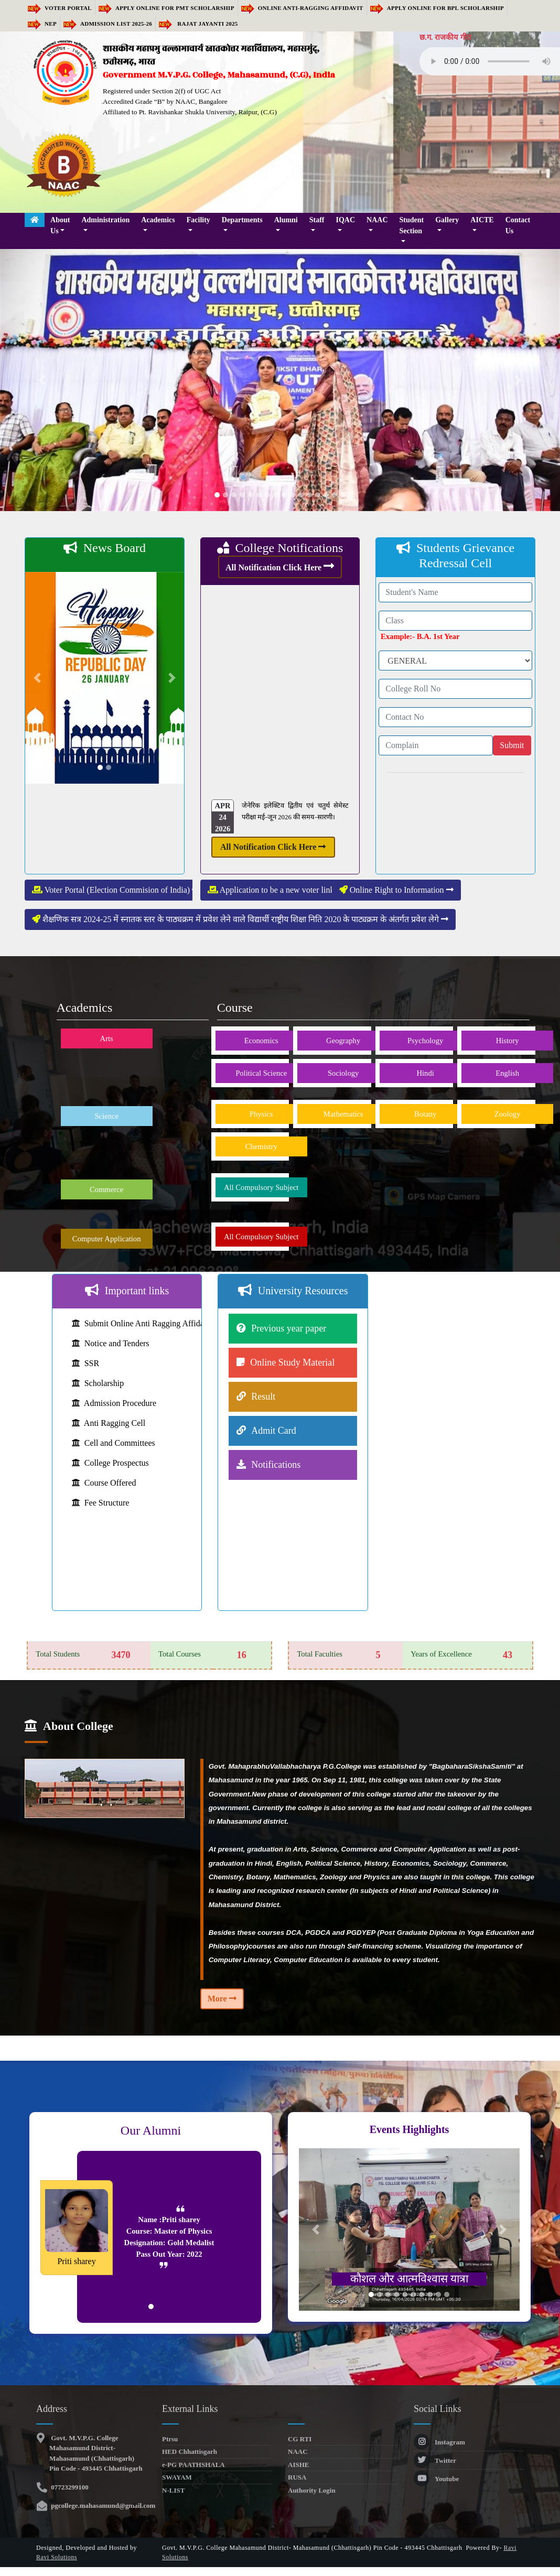 Image resolution: width=560 pixels, height=2576 pixels. What do you see at coordinates (276, 889) in the screenshot?
I see `Application to be a new voter link` at bounding box center [276, 889].